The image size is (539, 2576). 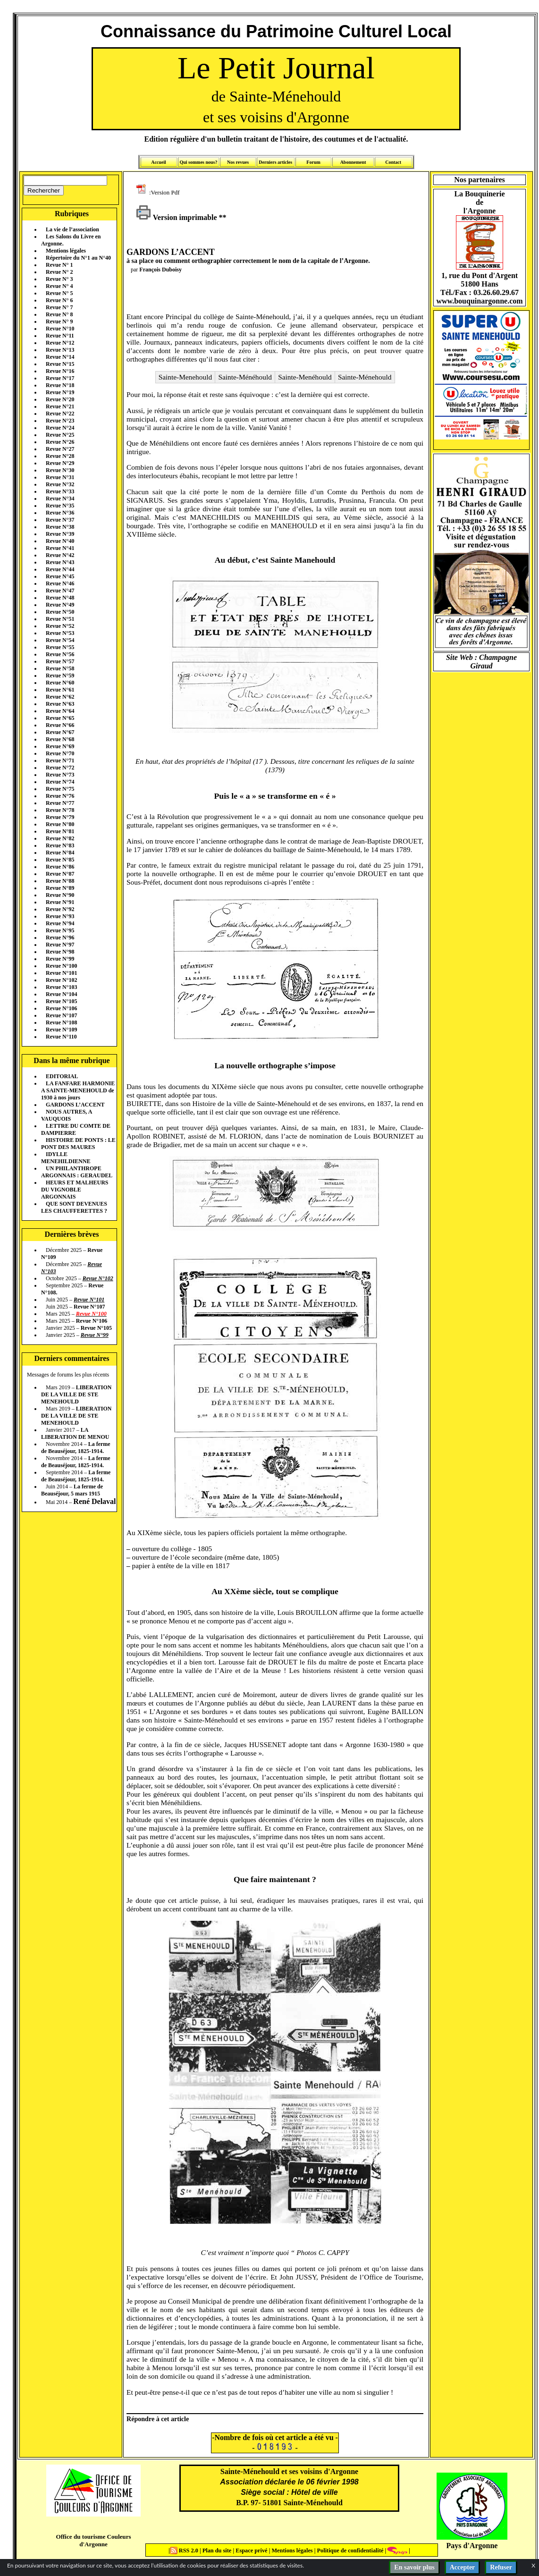 I want to click on Office du tourisme Couleurs d'Argonne, so click(x=93, y=2540).